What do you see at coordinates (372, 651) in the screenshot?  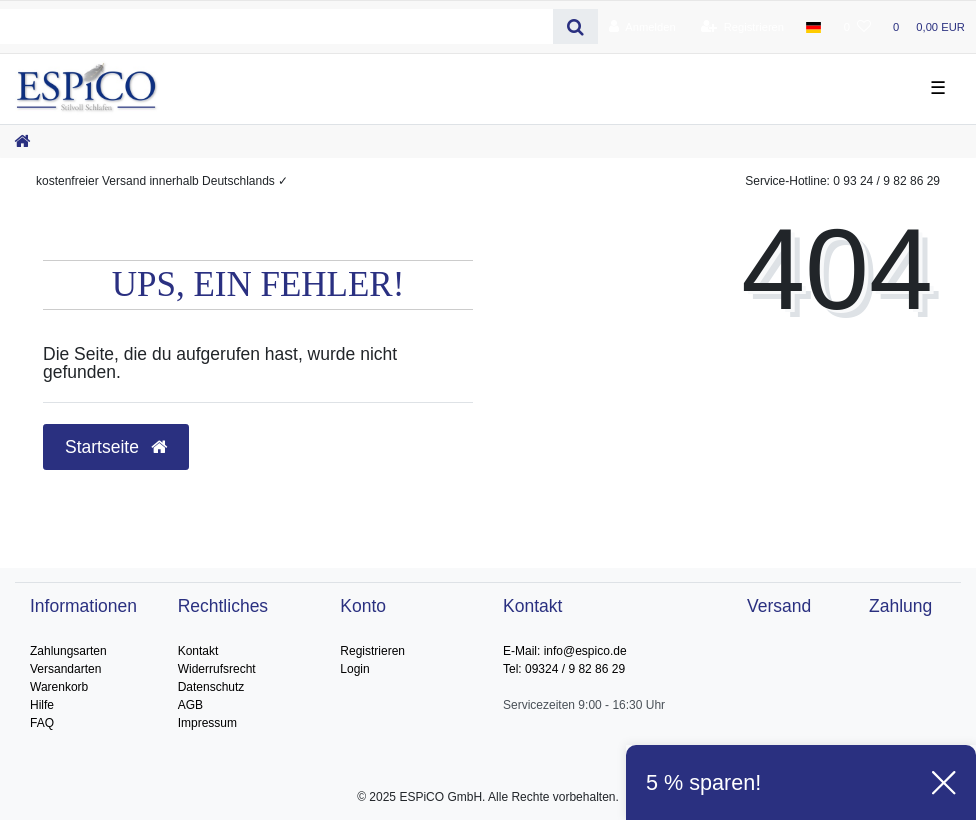 I see `Registrieren` at bounding box center [372, 651].